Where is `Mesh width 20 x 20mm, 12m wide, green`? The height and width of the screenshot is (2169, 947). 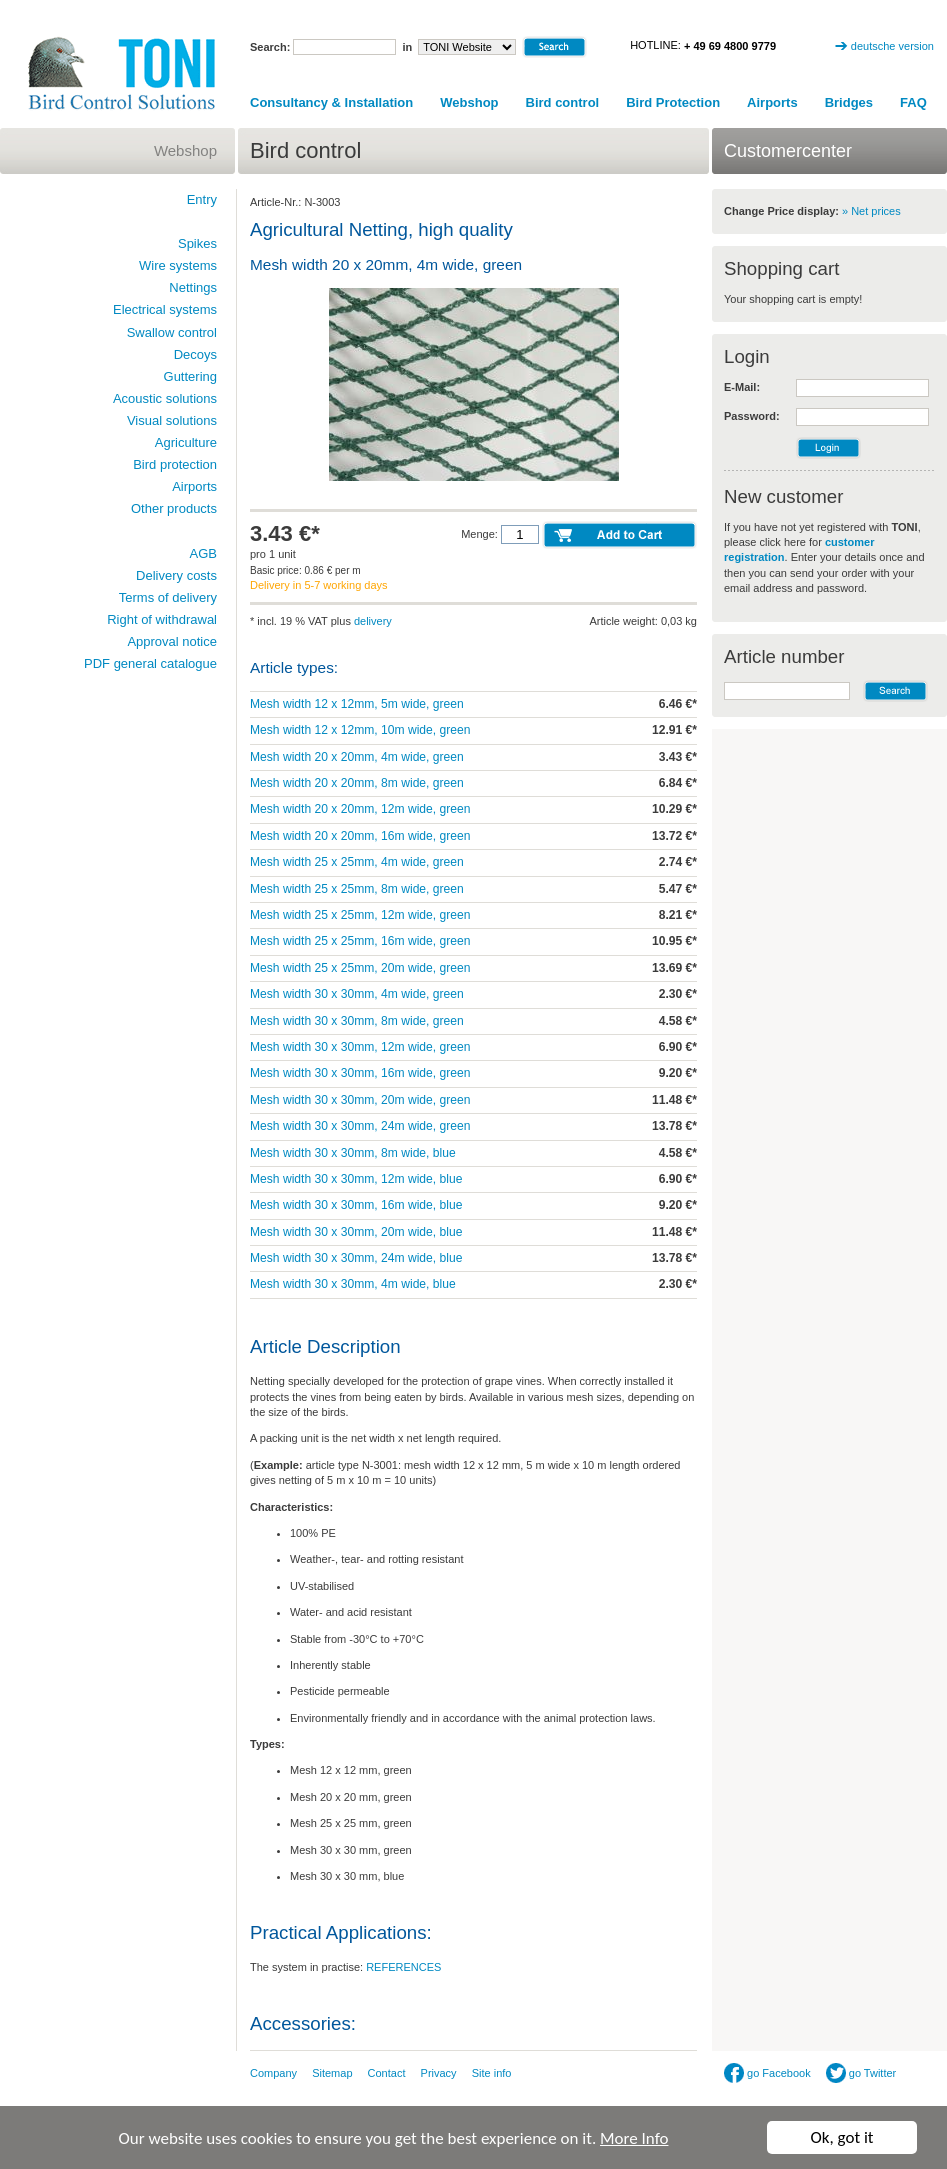
Mesh width 20 x 20mm, 12m wide, green is located at coordinates (360, 809).